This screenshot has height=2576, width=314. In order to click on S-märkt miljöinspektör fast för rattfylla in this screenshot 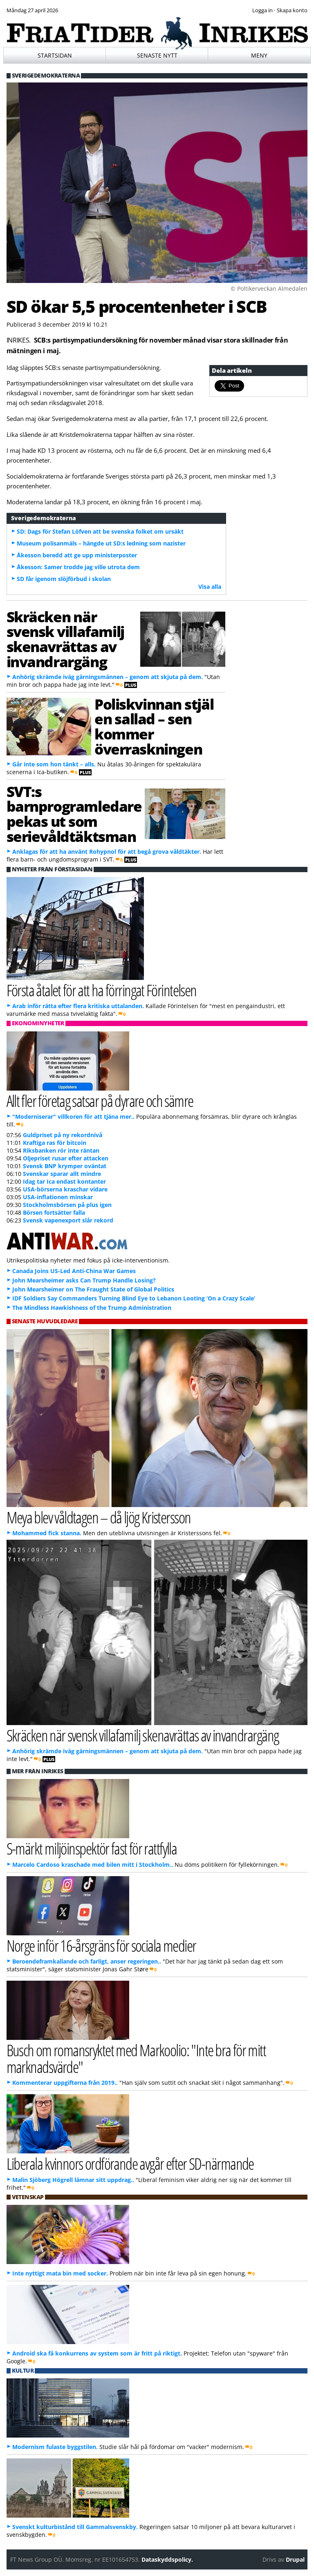, I will do `click(92, 1848)`.